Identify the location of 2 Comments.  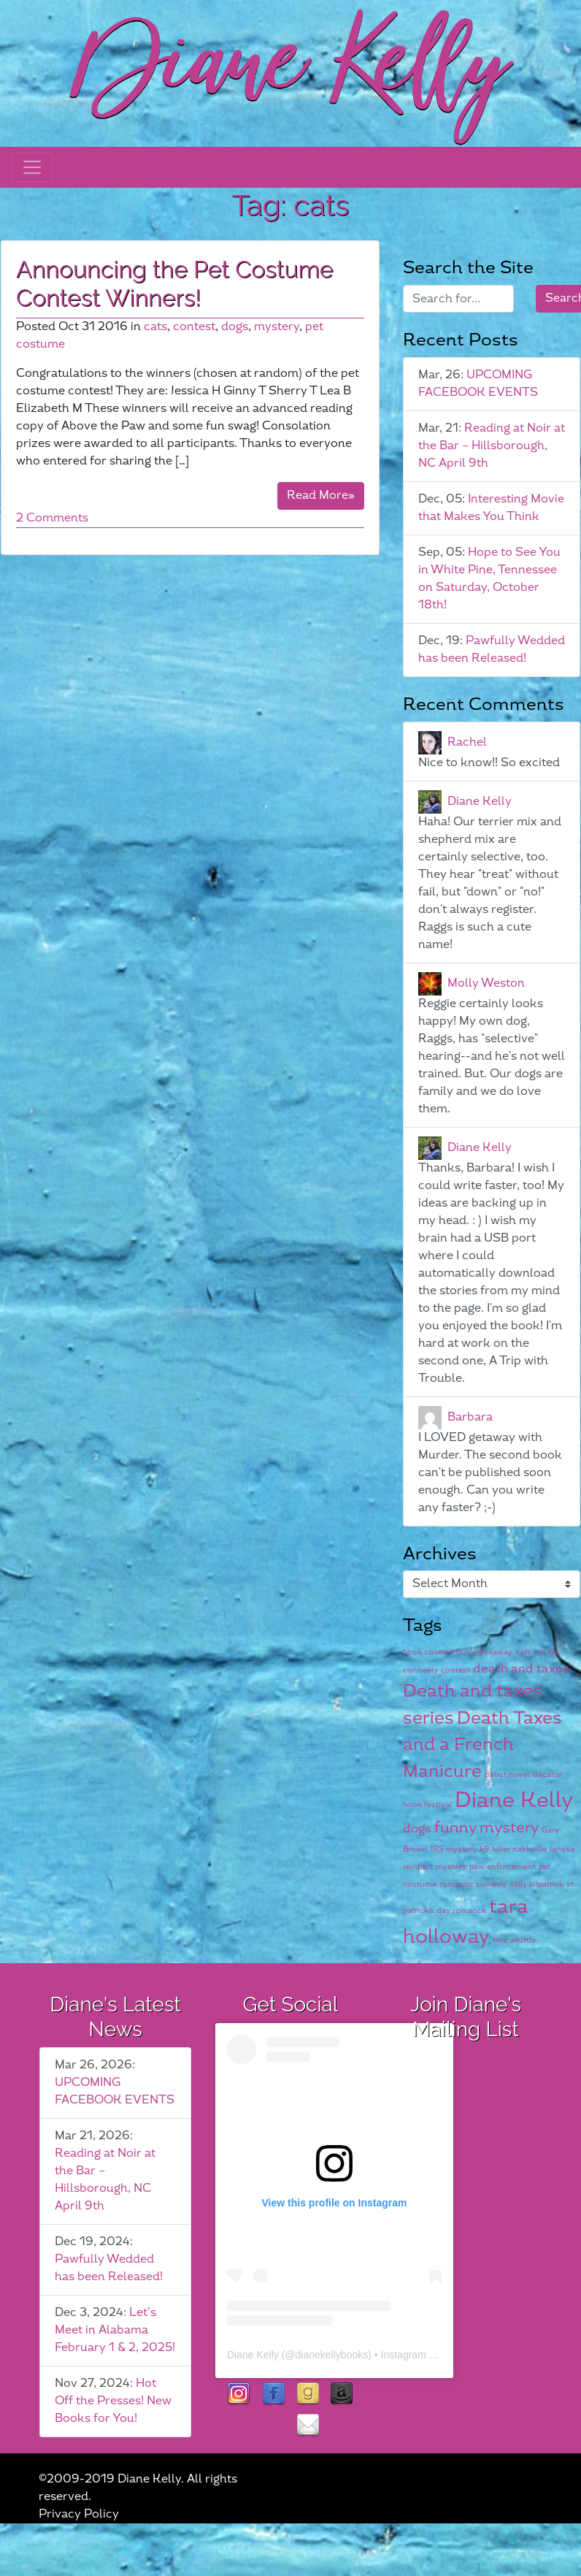
(52, 518).